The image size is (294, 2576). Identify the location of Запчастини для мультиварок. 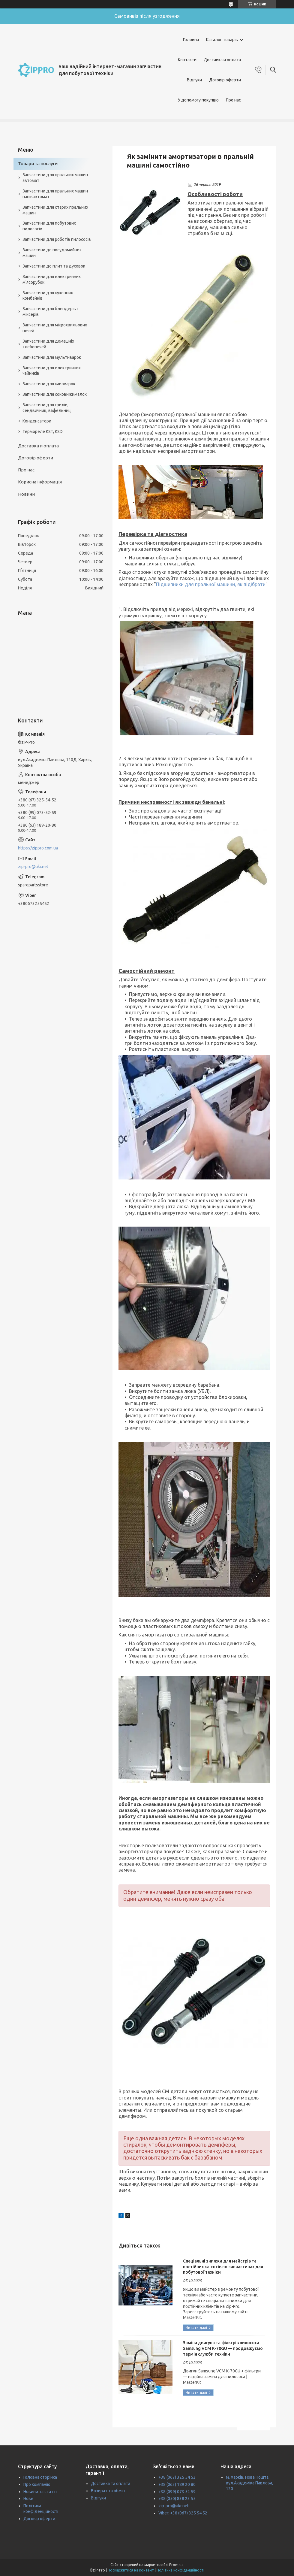
(51, 357).